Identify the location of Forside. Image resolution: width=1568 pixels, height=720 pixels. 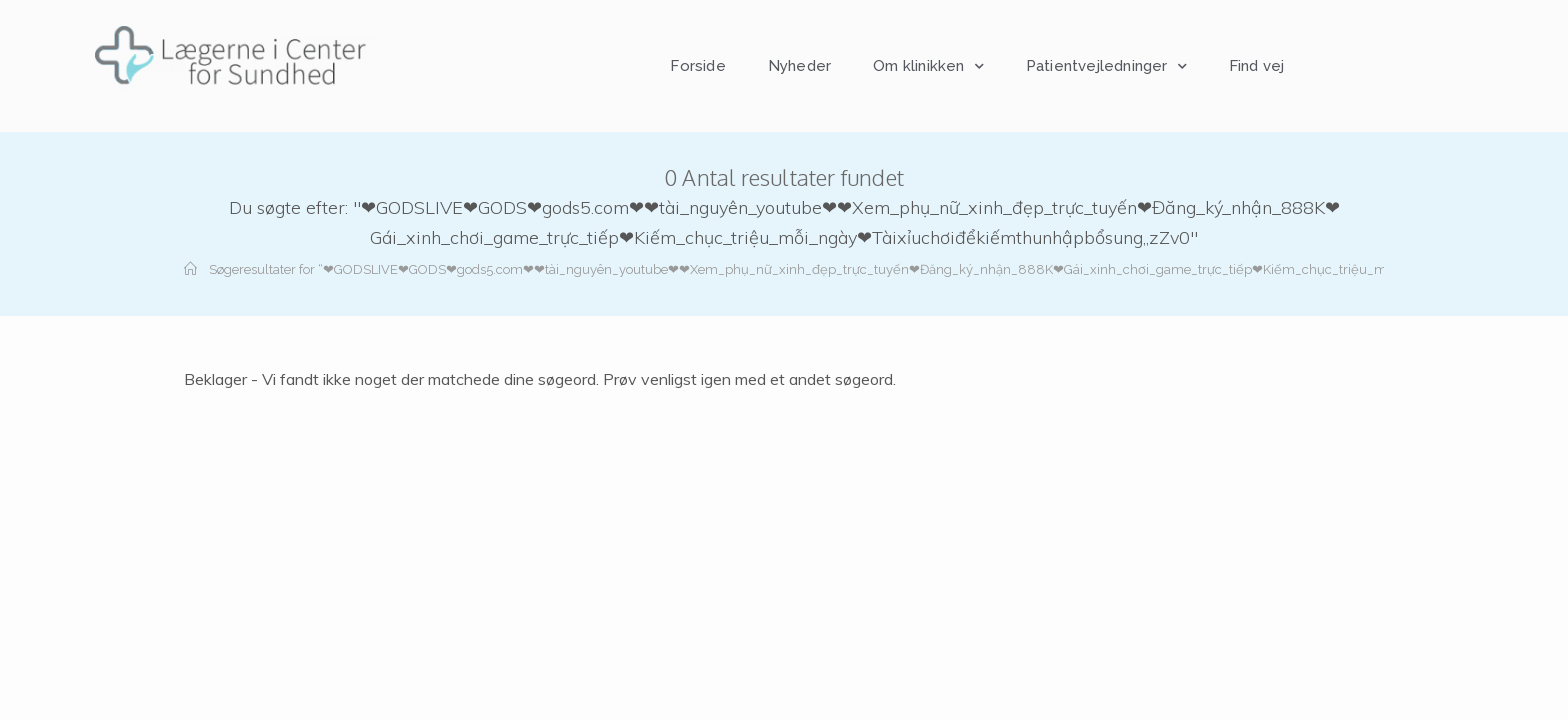
(697, 66).